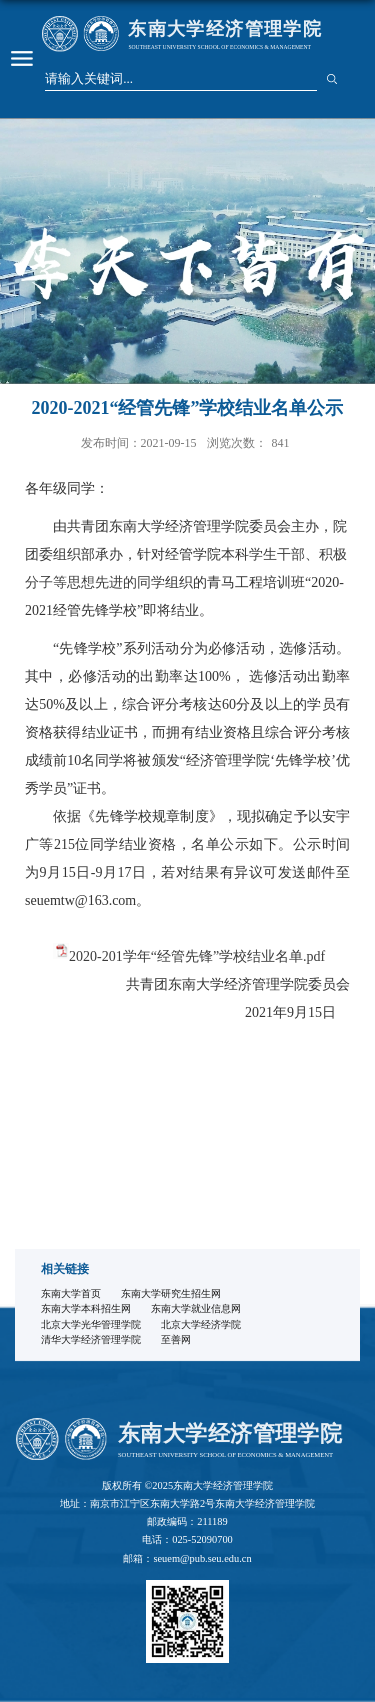  What do you see at coordinates (197, 956) in the screenshot?
I see `2020-201学年“经管先锋”学校结业名单.pdf` at bounding box center [197, 956].